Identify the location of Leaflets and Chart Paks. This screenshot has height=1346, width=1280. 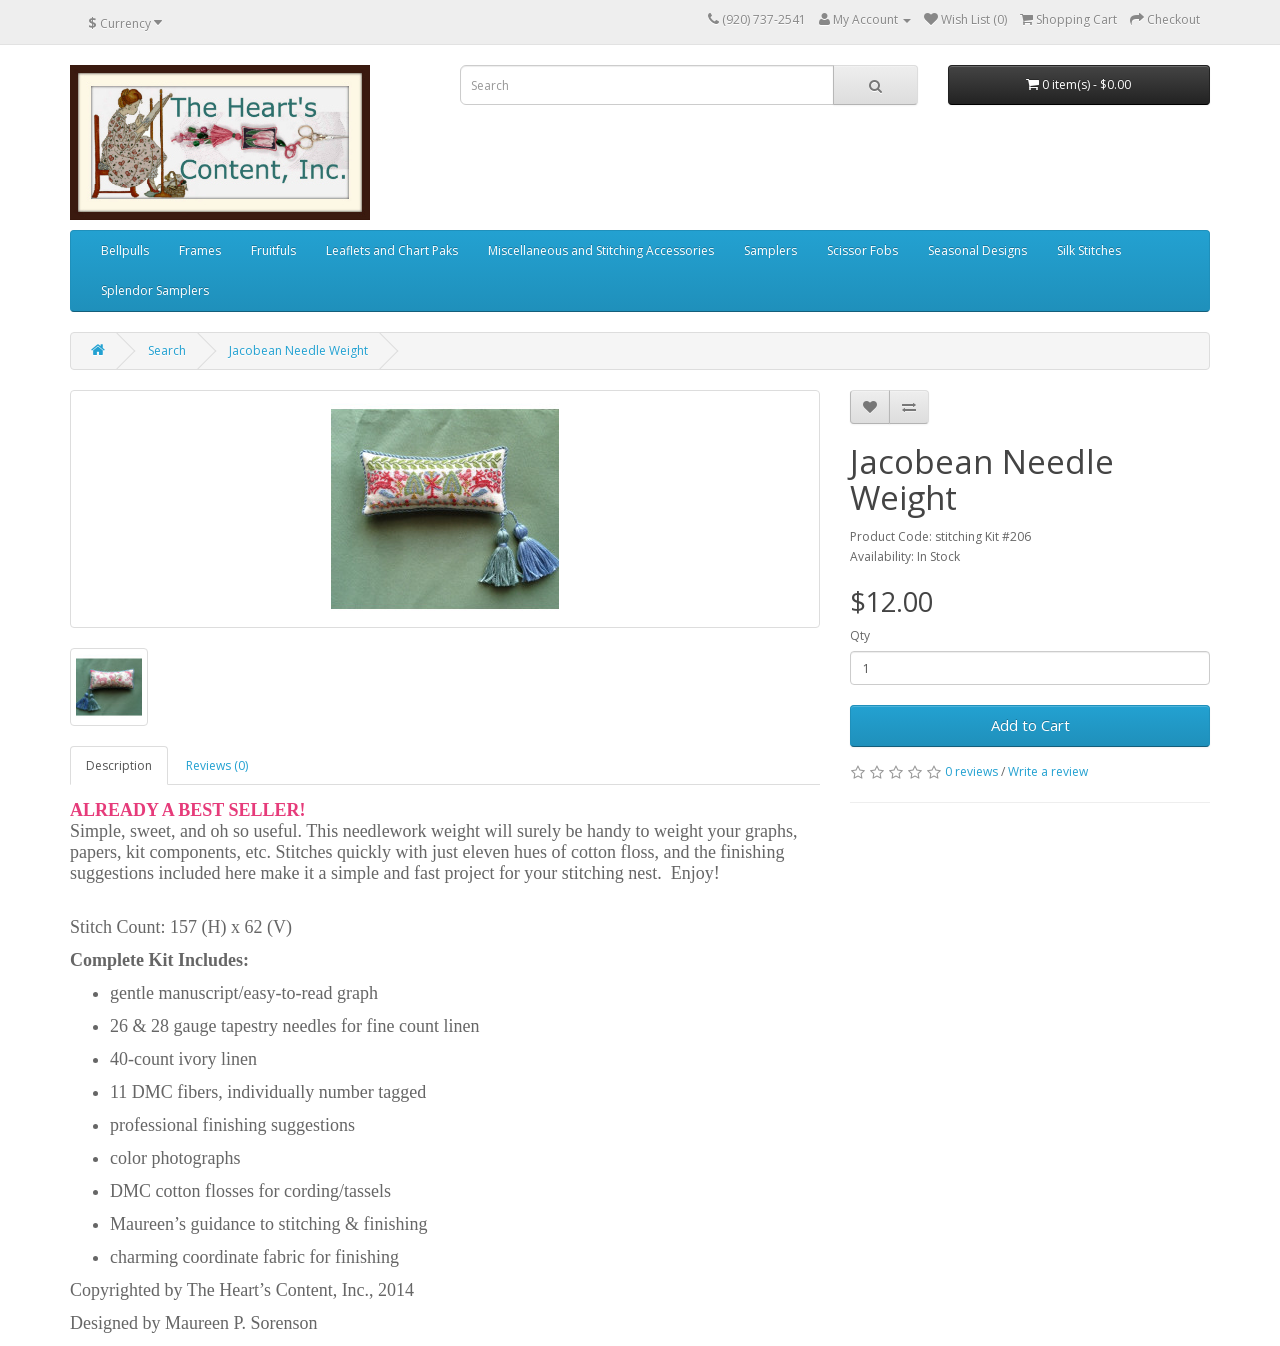
(392, 250).